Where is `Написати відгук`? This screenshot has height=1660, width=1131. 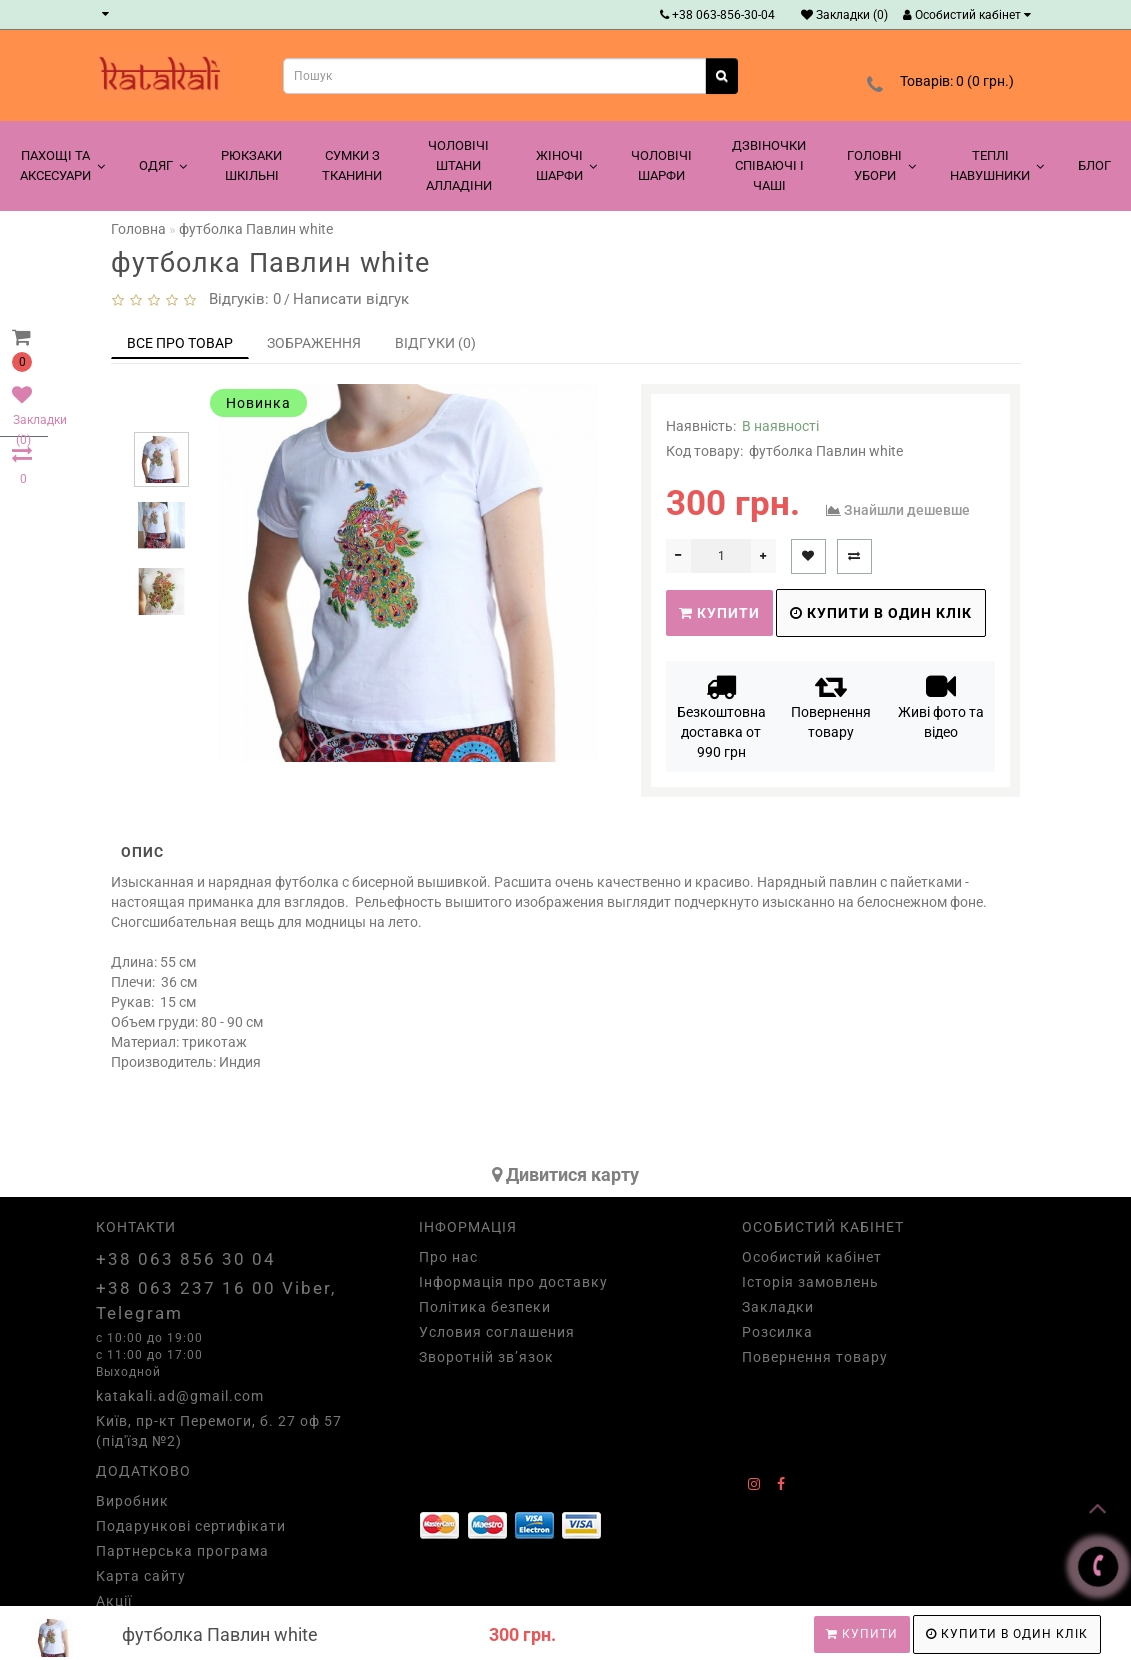 Написати відгук is located at coordinates (351, 299).